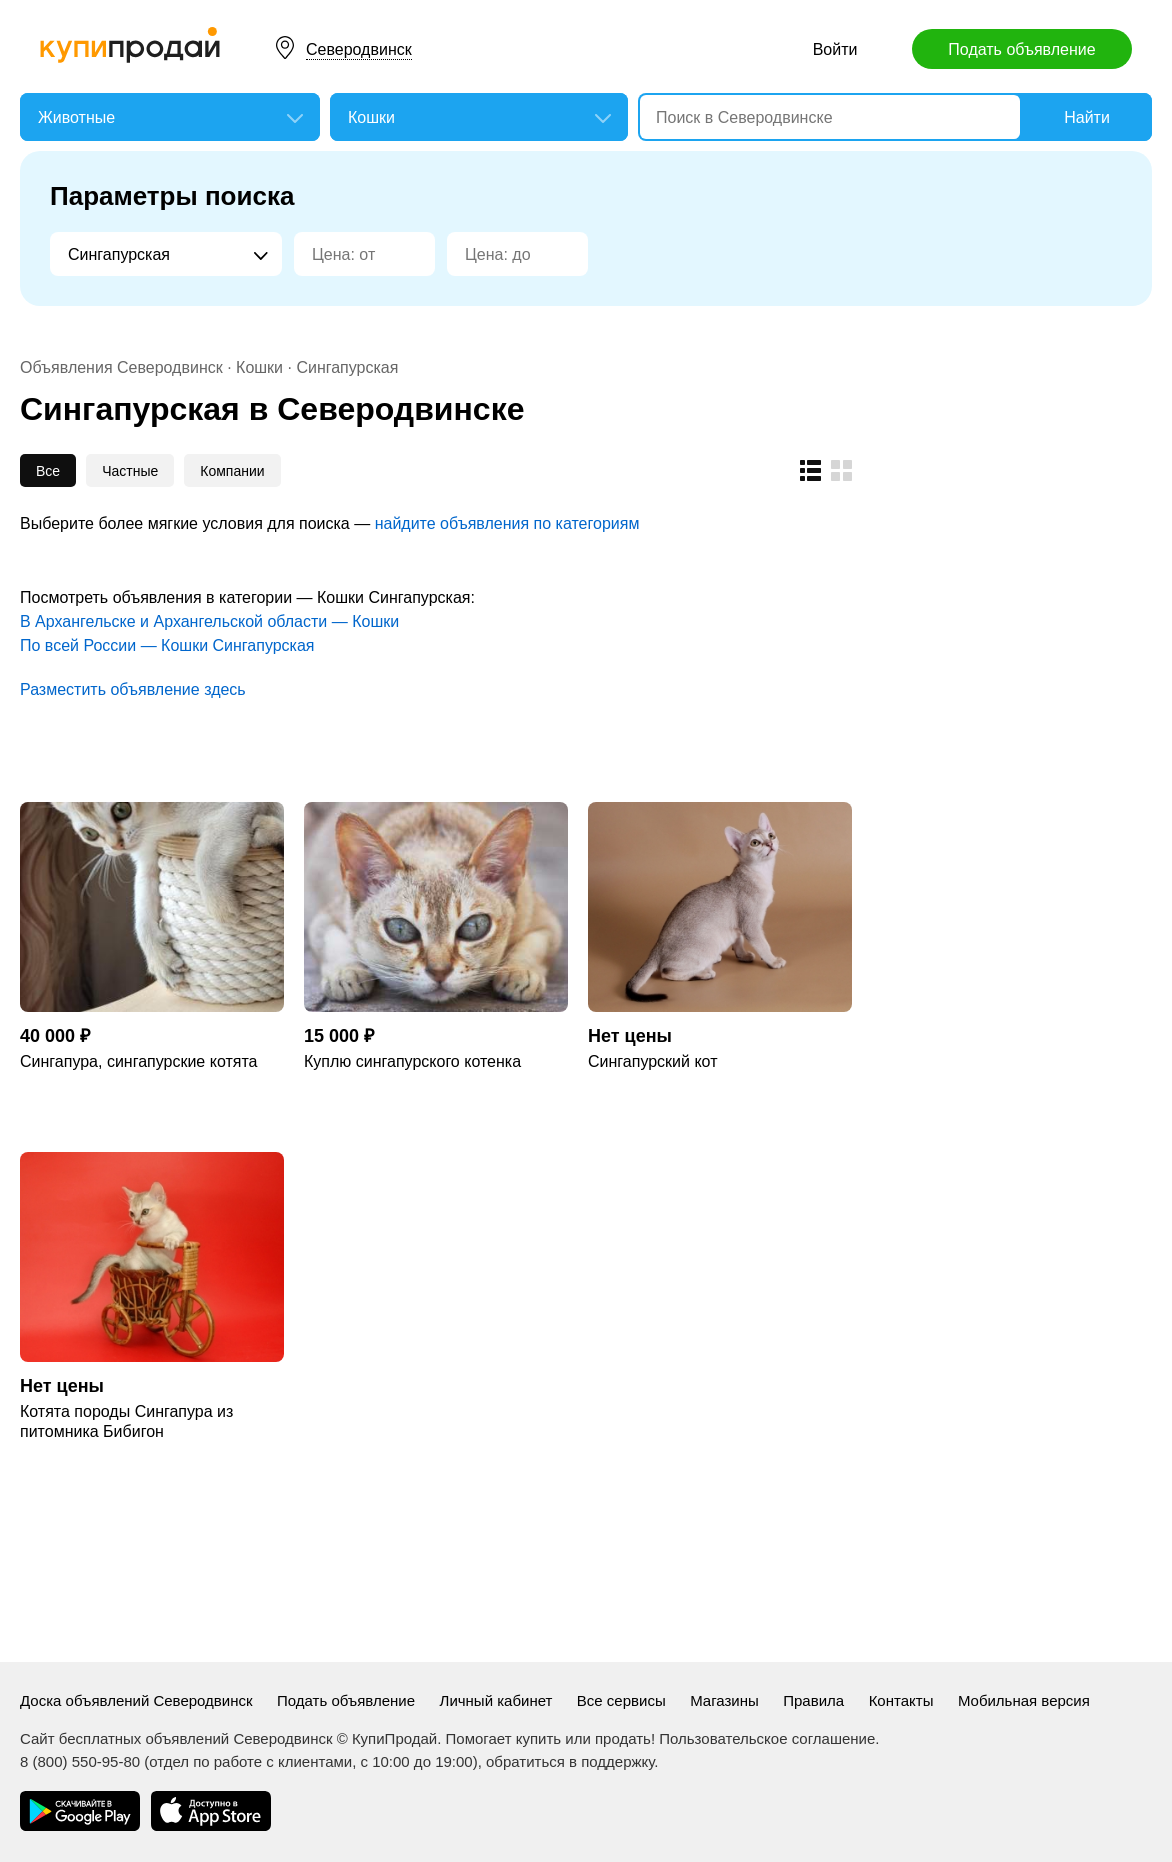  Describe the element at coordinates (724, 1700) in the screenshot. I see `Магазины` at that location.